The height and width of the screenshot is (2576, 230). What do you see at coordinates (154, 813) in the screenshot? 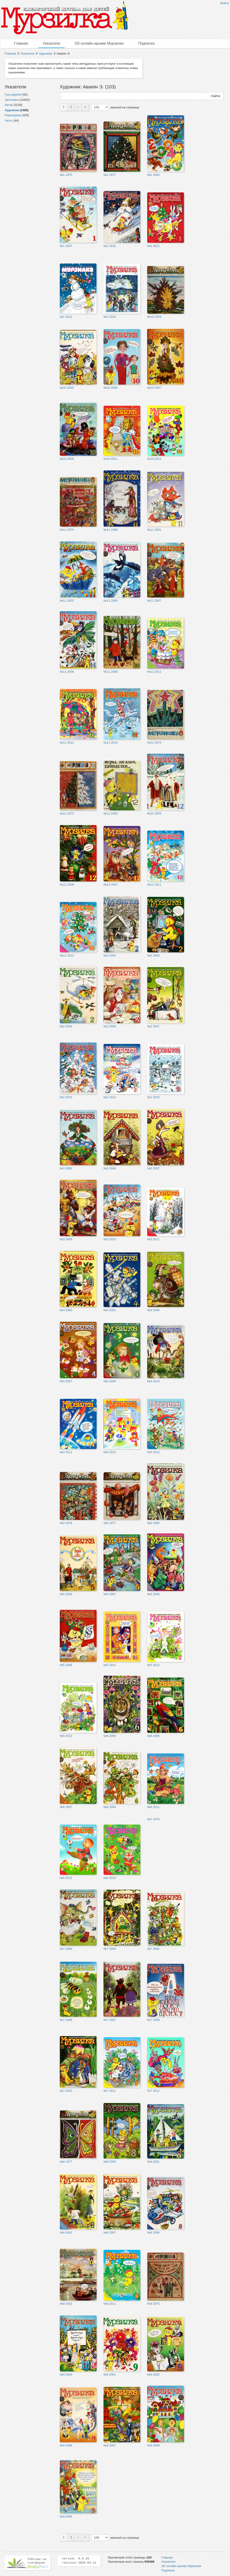
I see `№12 2004` at bounding box center [154, 813].